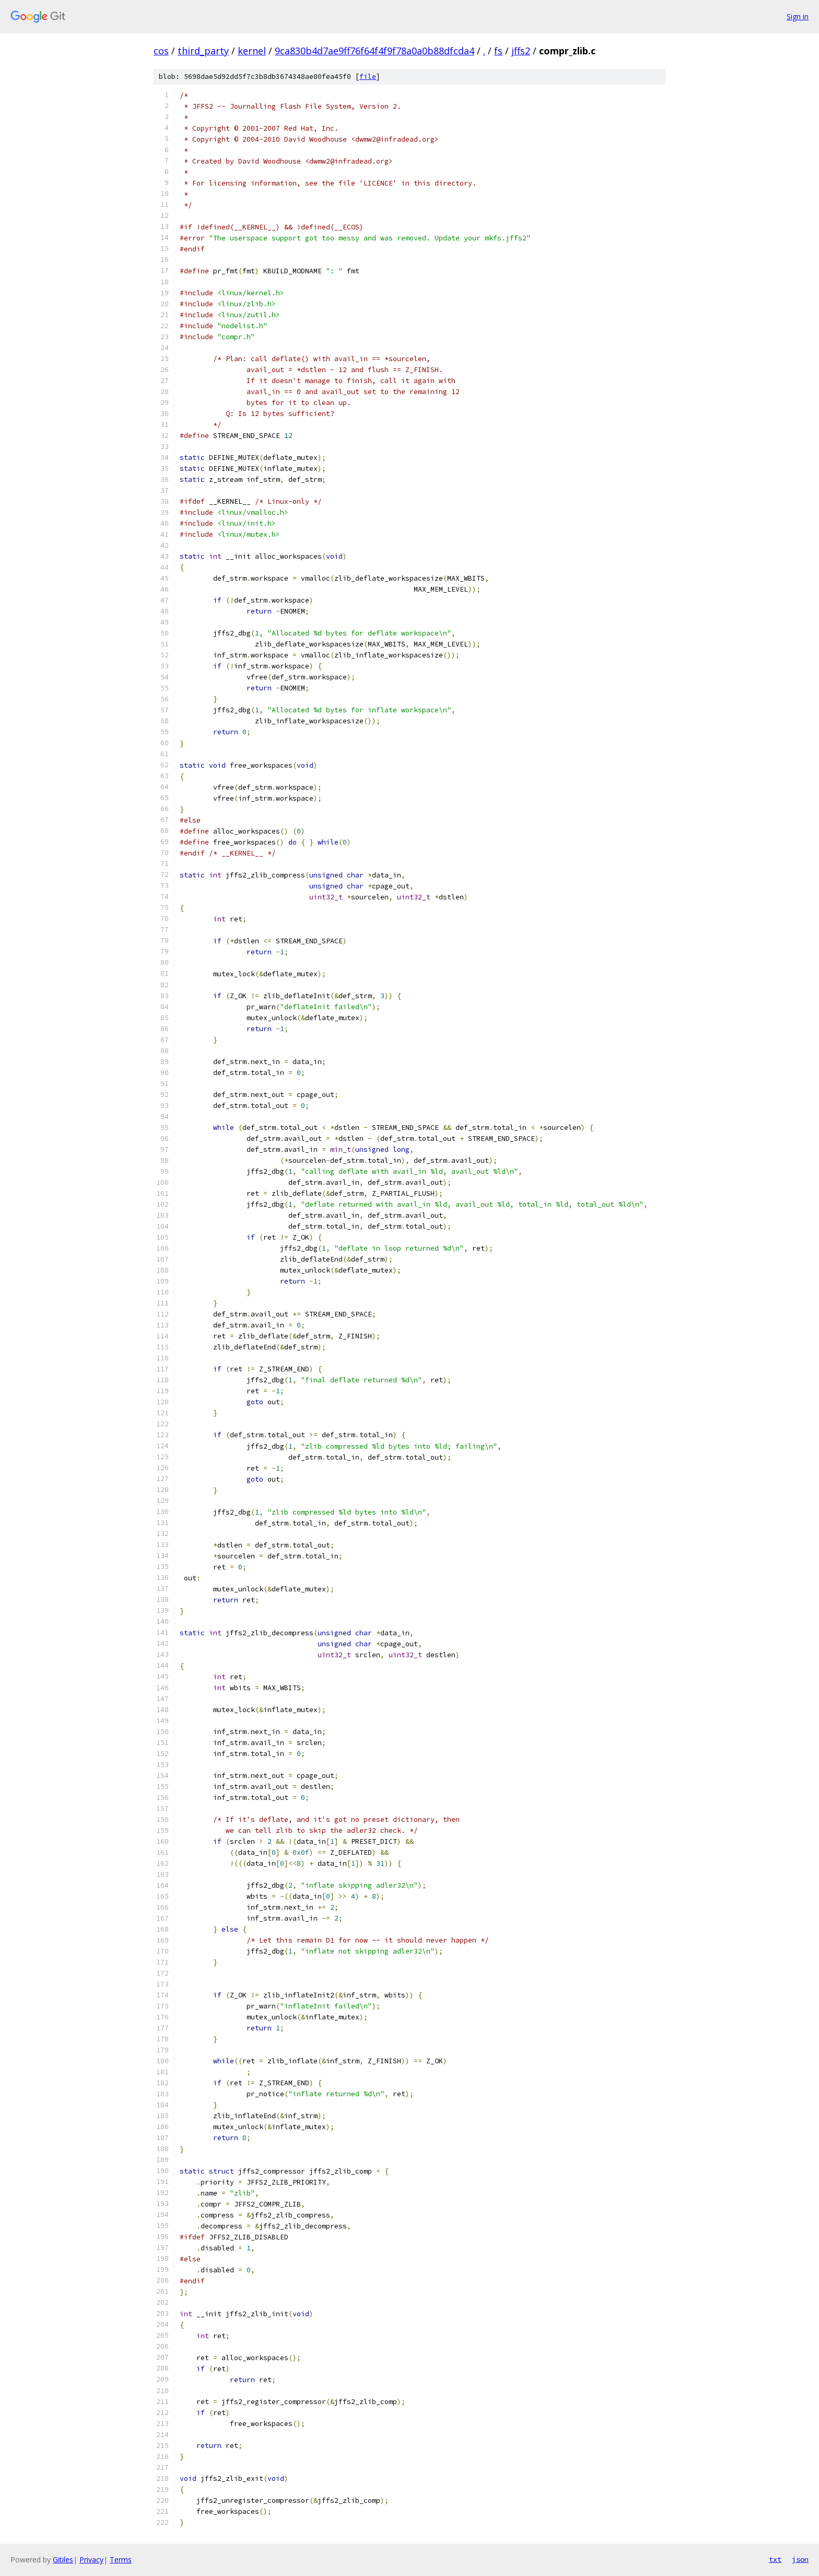 The width and height of the screenshot is (819, 2576). Describe the element at coordinates (121, 2560) in the screenshot. I see `Terms` at that location.